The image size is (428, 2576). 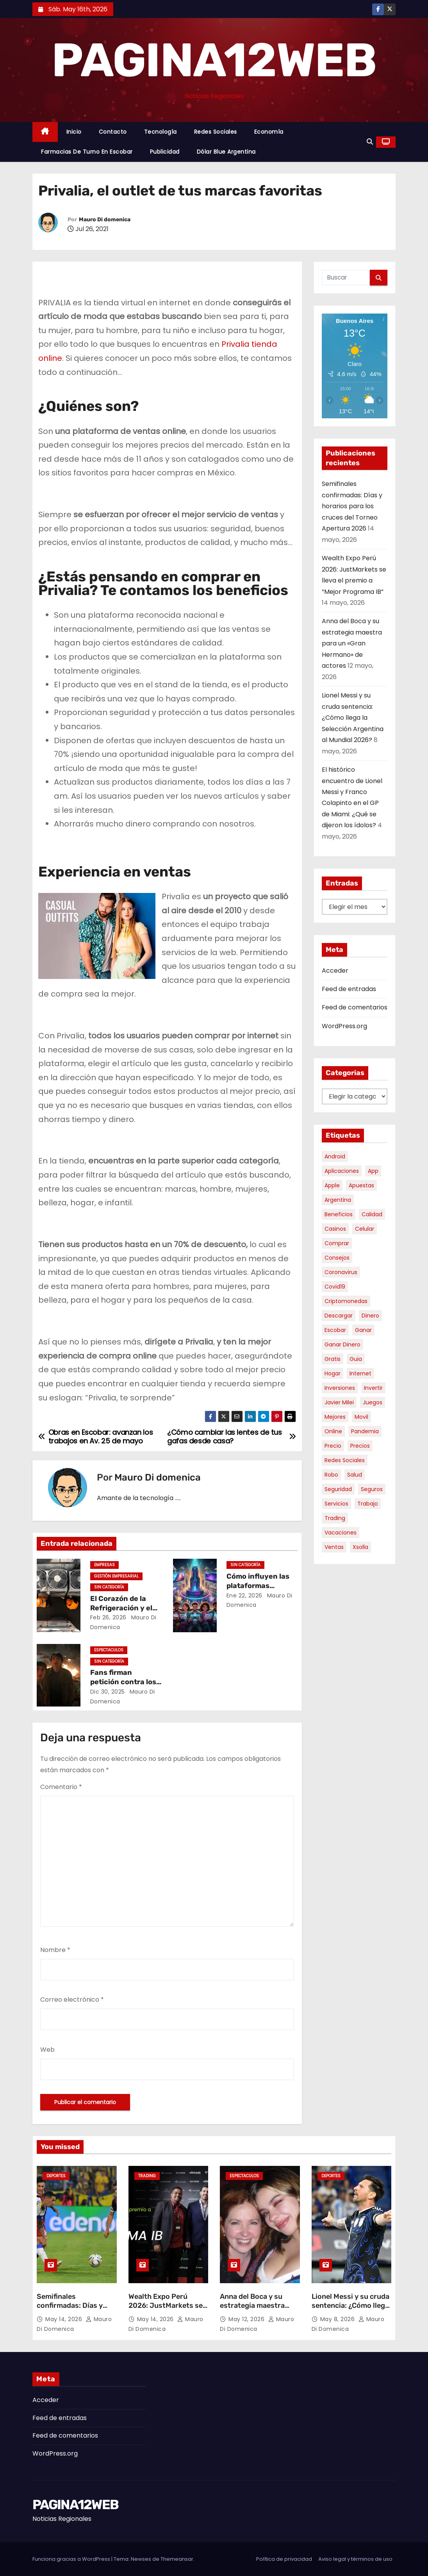 I want to click on Sin categoría, so click(x=109, y=1587).